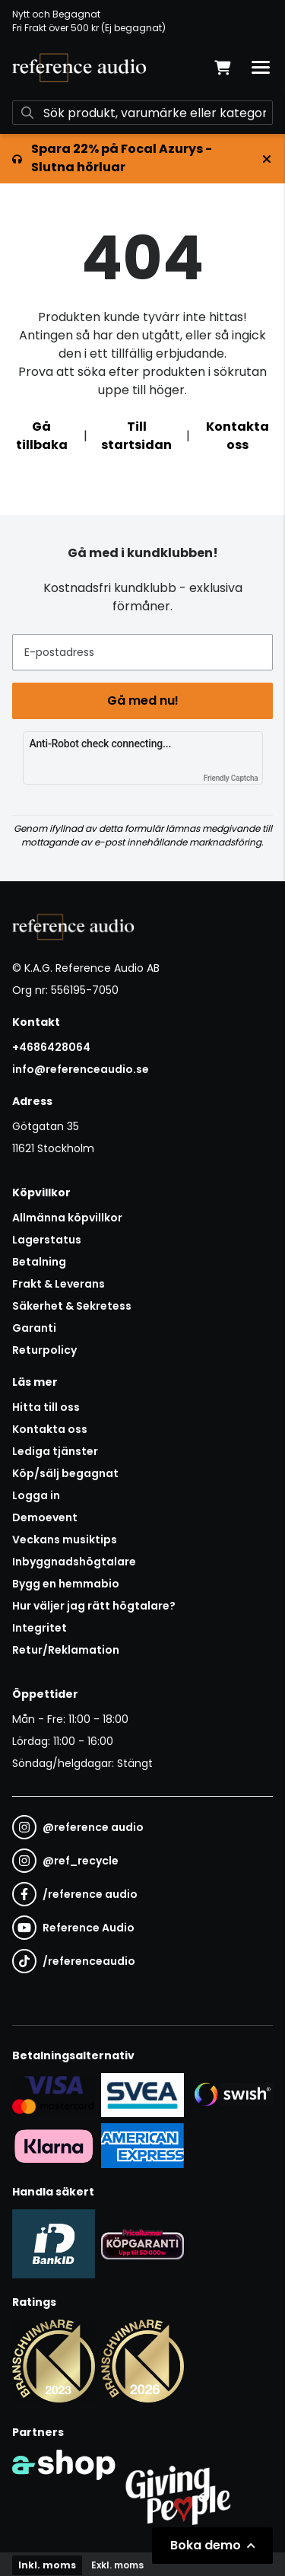 This screenshot has width=285, height=2576. What do you see at coordinates (39, 1261) in the screenshot?
I see `Betalning` at bounding box center [39, 1261].